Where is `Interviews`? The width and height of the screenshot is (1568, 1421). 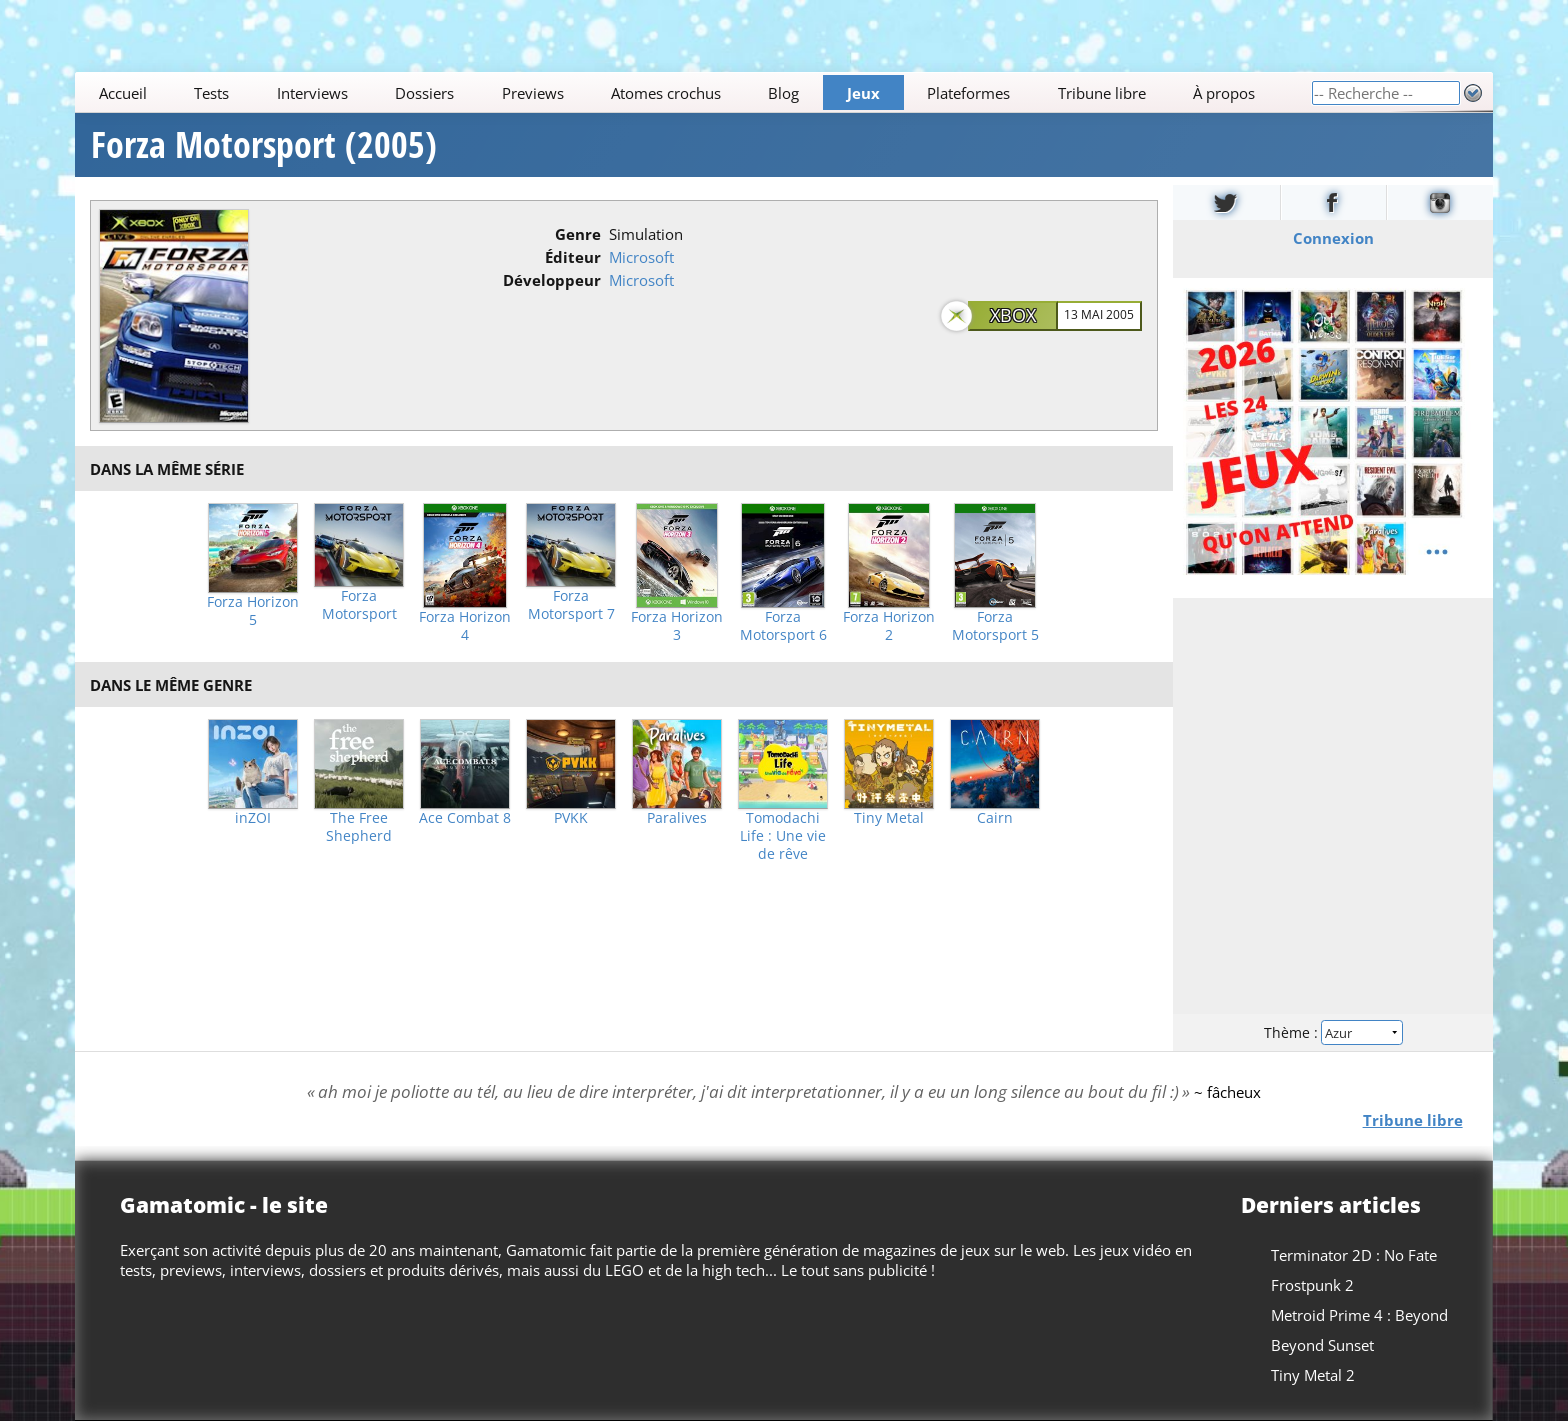 Interviews is located at coordinates (312, 93).